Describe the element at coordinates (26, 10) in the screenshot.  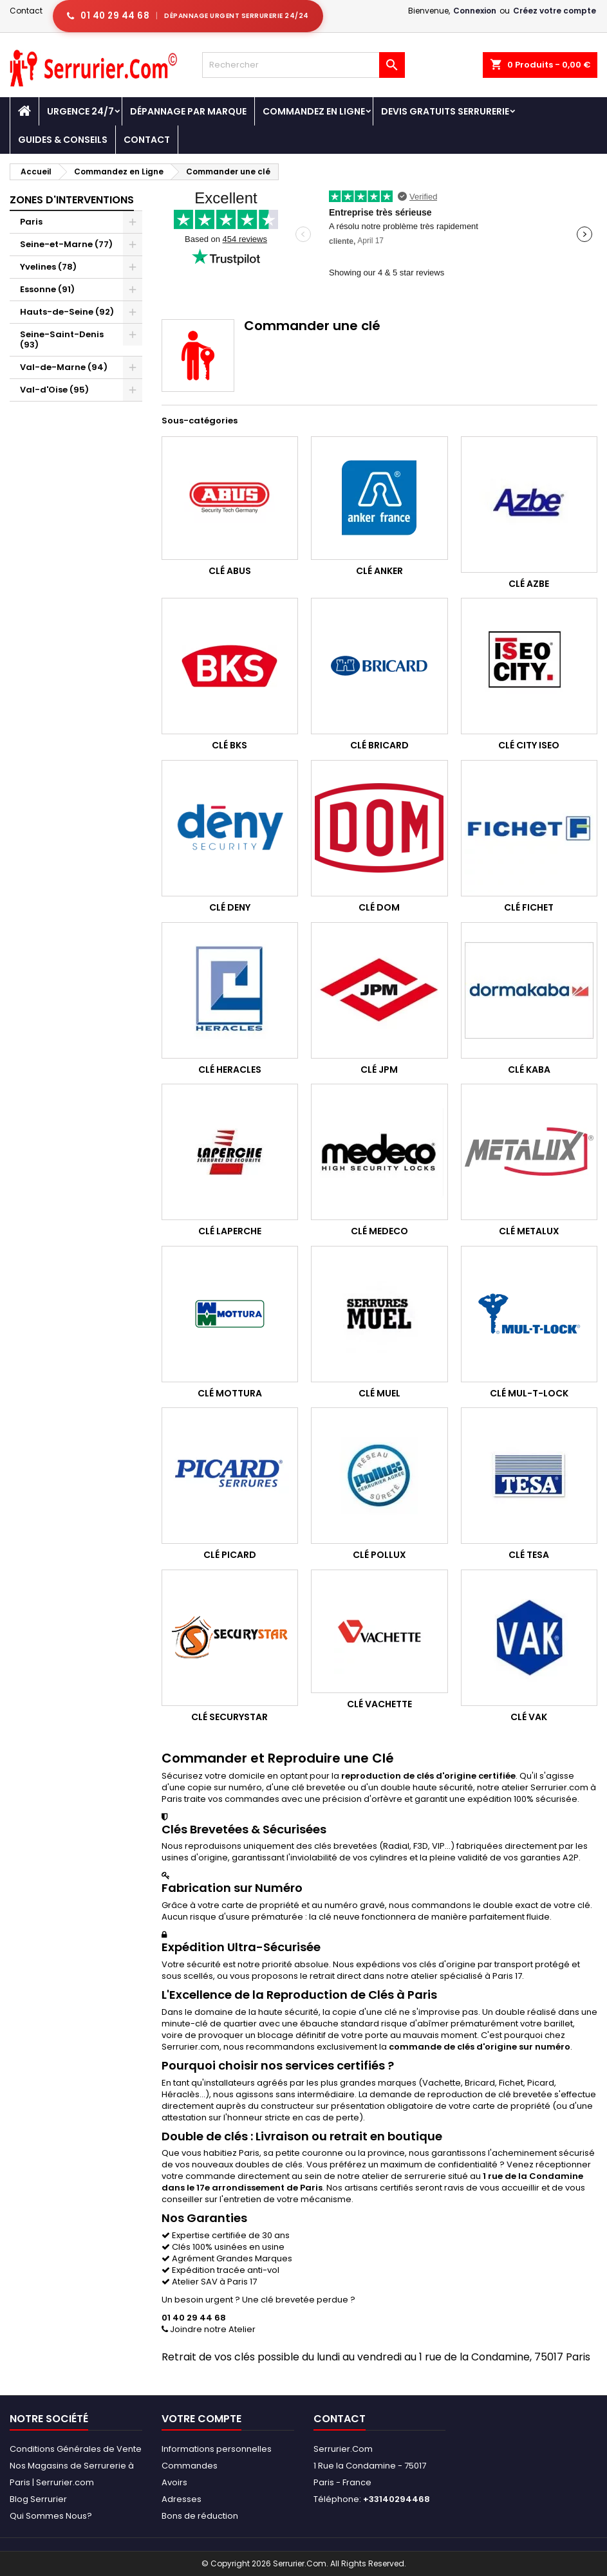
I see `Contact` at that location.